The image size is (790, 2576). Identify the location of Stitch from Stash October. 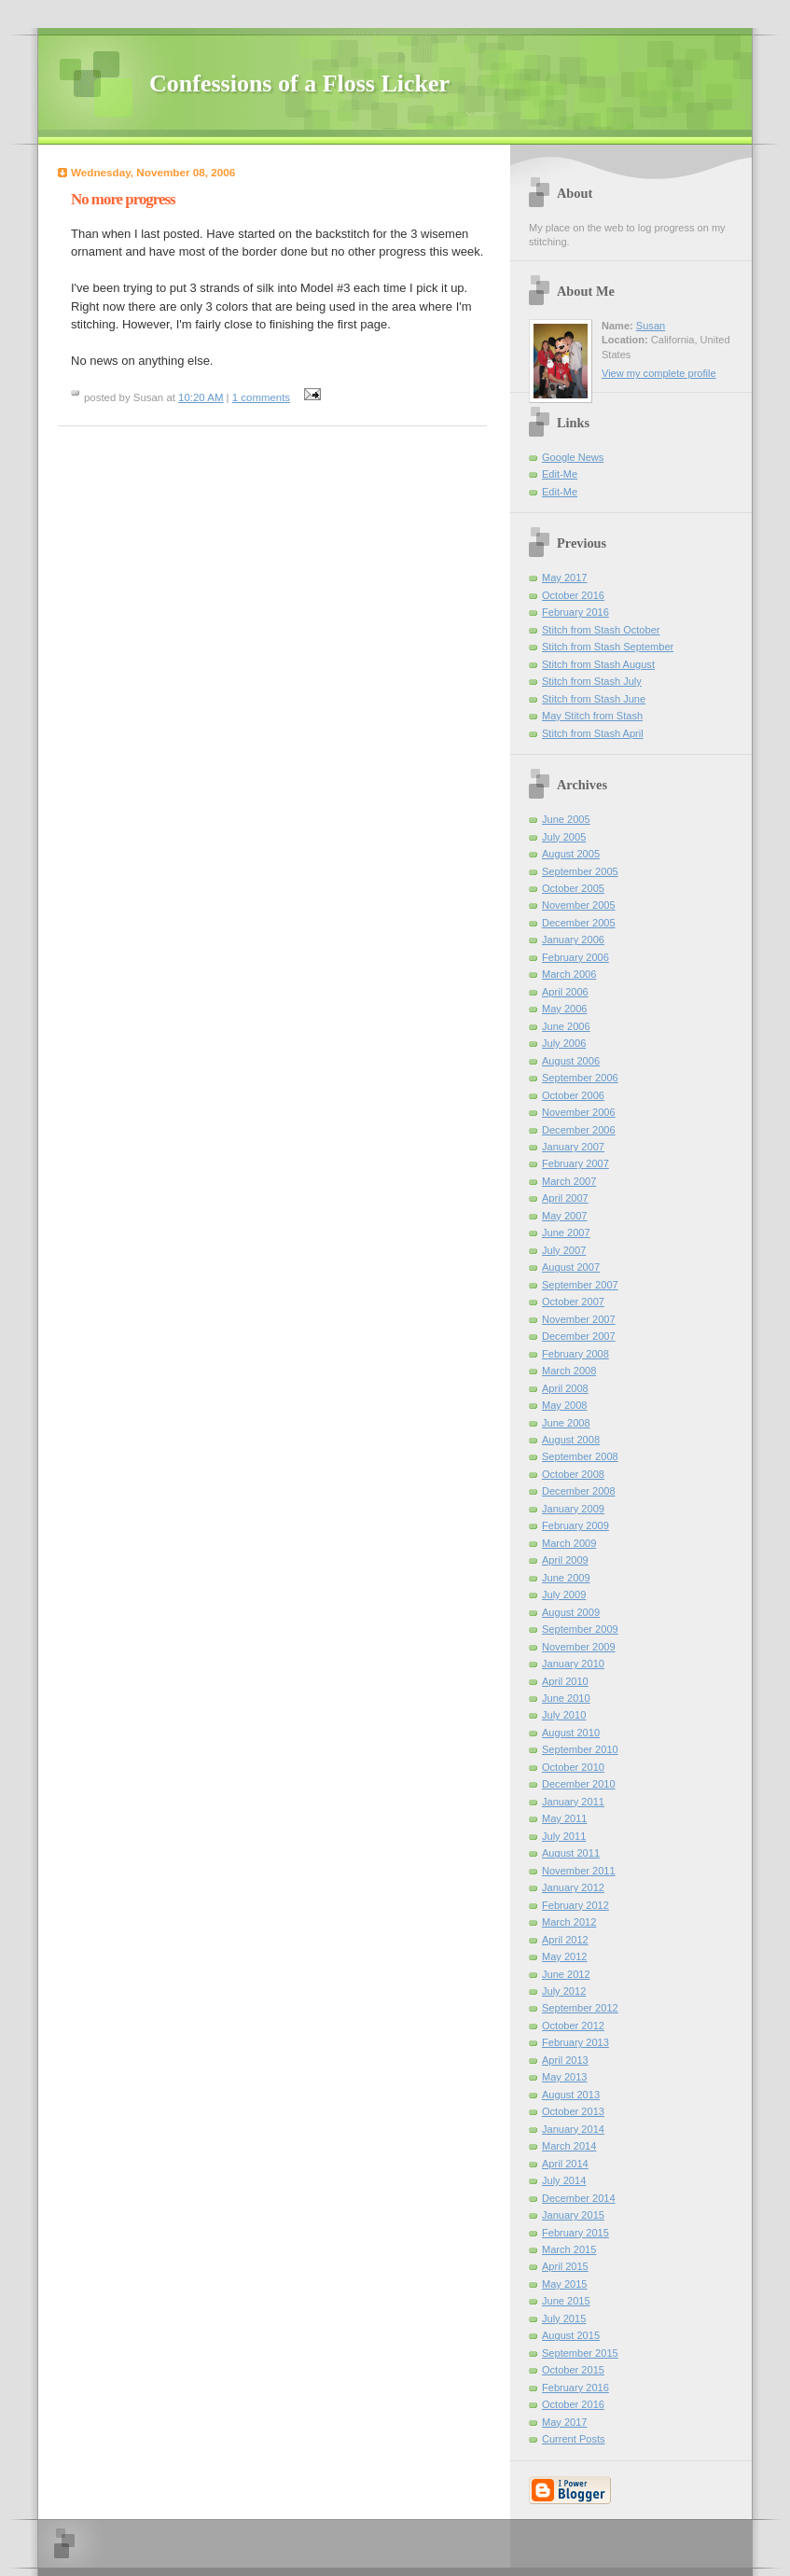
(600, 629).